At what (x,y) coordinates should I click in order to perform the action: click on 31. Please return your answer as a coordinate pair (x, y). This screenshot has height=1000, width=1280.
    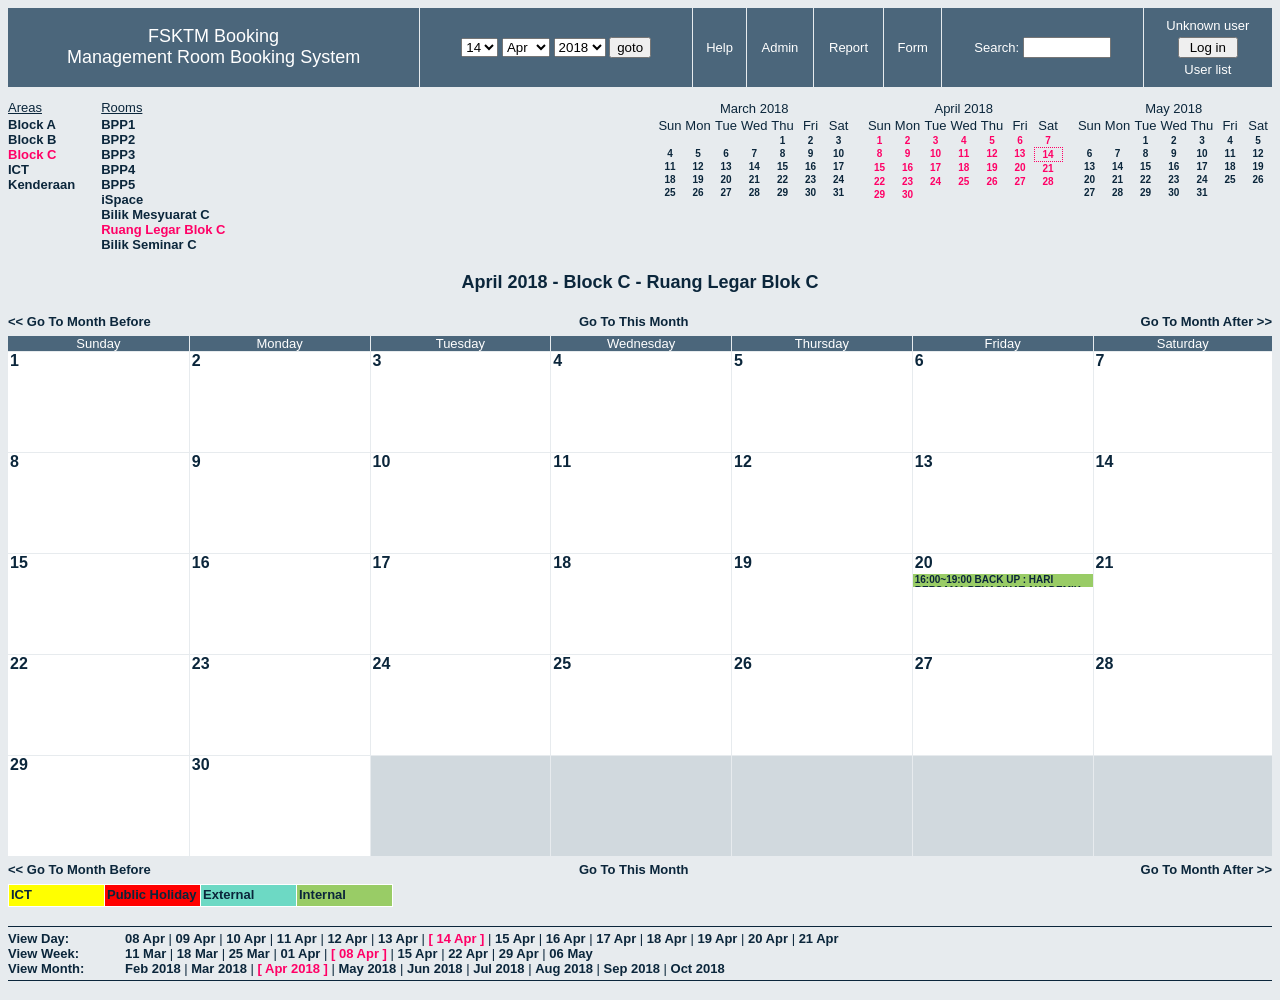
    Looking at the image, I should click on (838, 192).